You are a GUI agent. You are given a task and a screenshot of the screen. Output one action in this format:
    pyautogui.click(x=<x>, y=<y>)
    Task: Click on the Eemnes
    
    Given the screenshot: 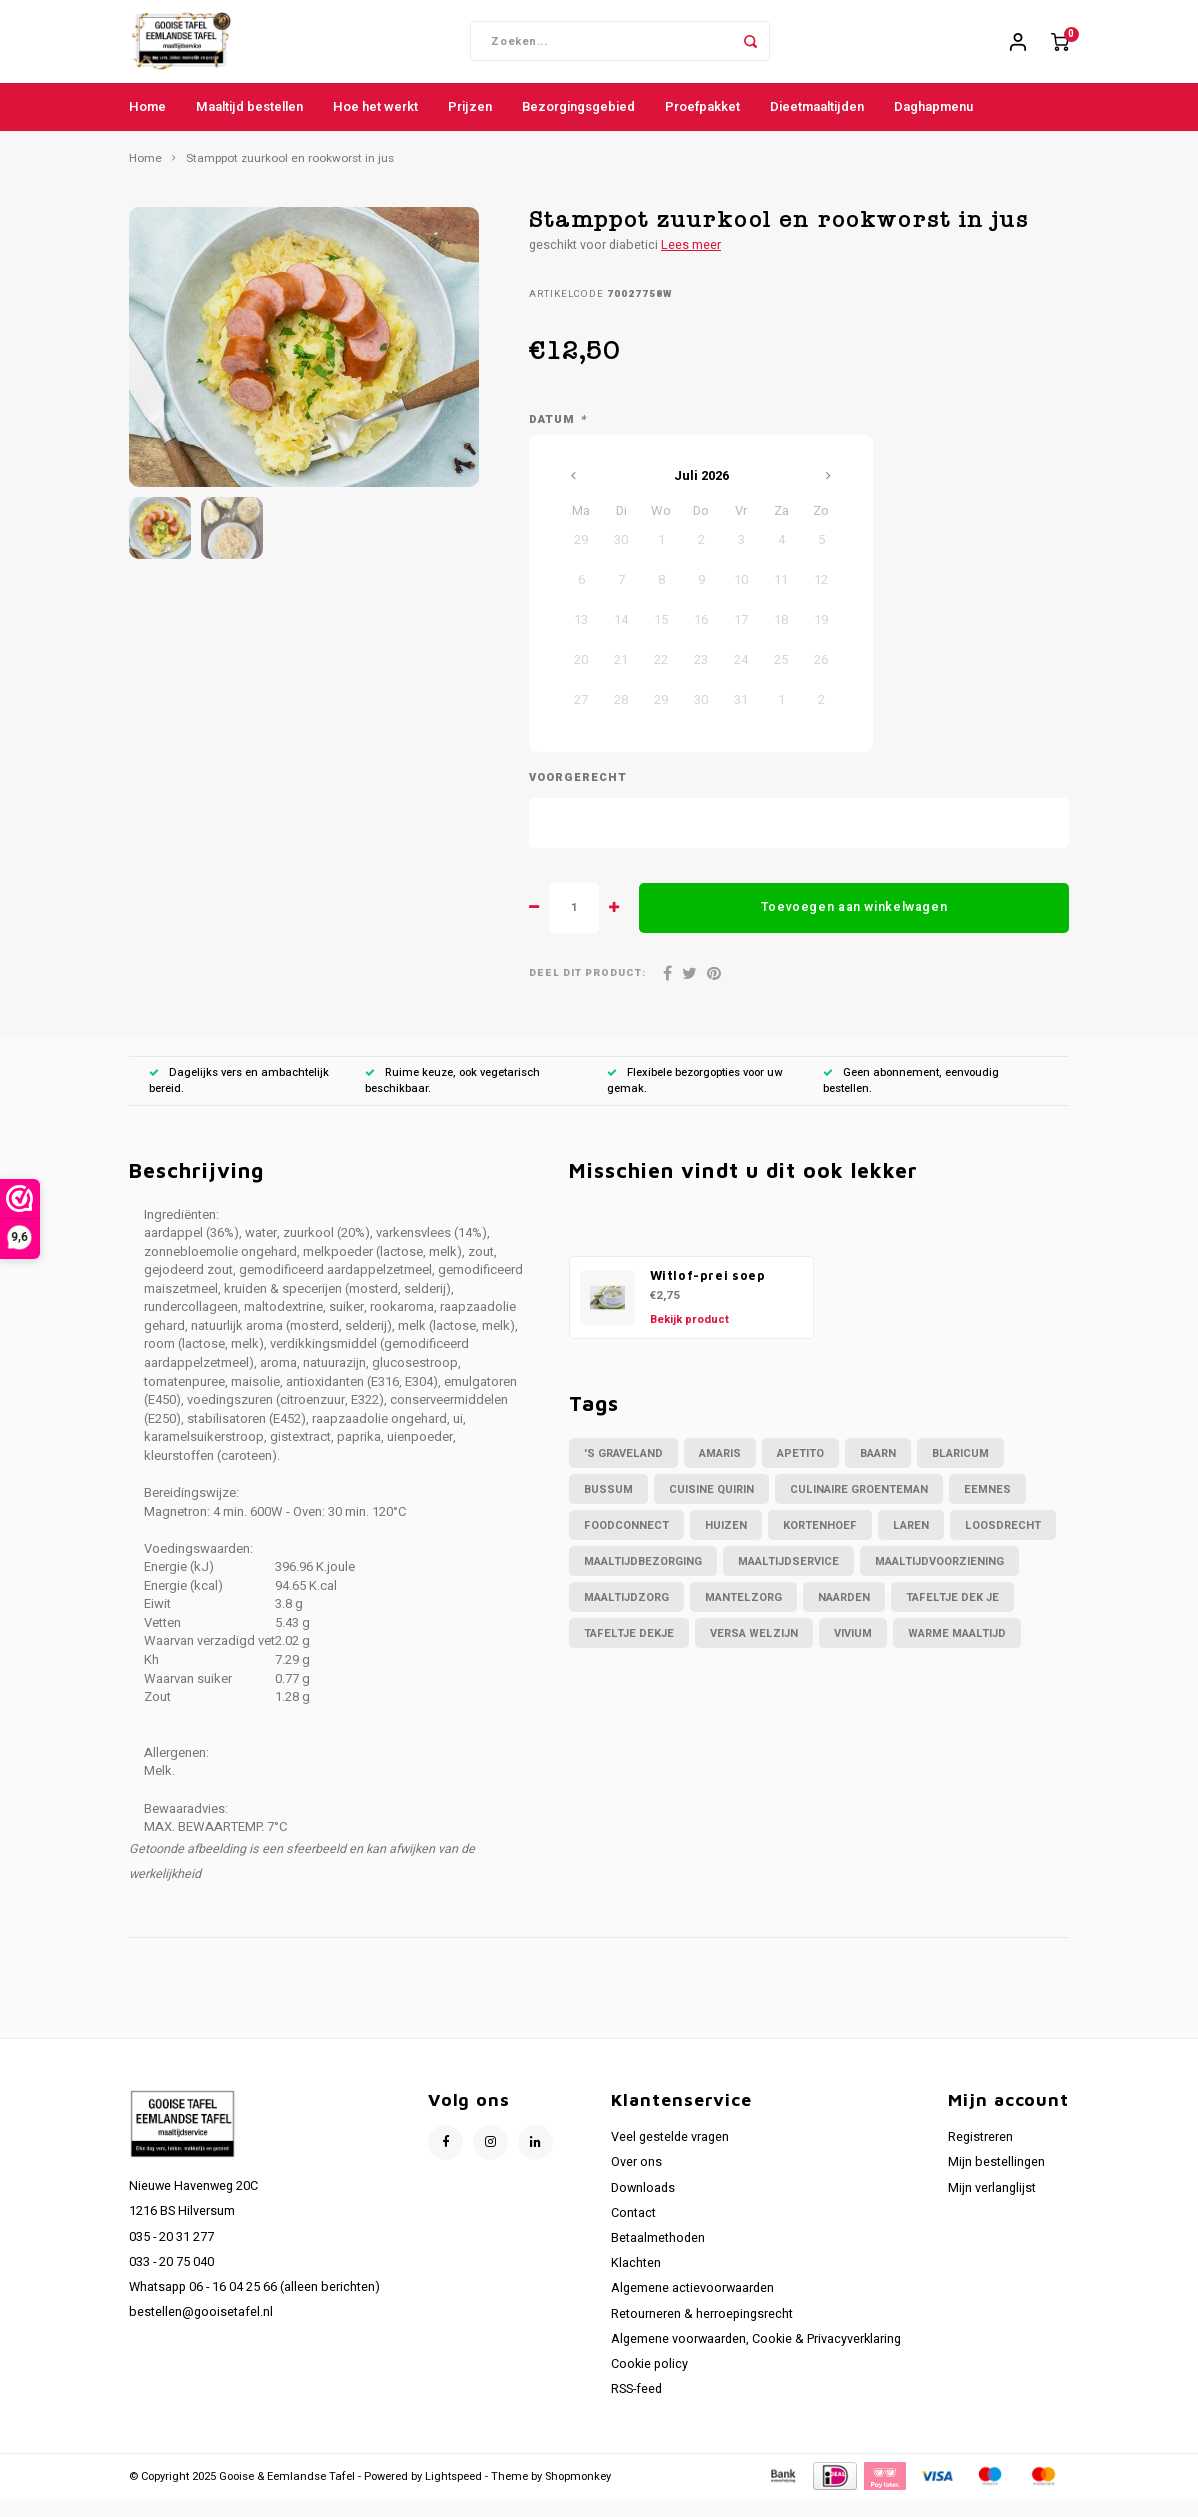 What is the action you would take?
    pyautogui.click(x=987, y=1506)
    